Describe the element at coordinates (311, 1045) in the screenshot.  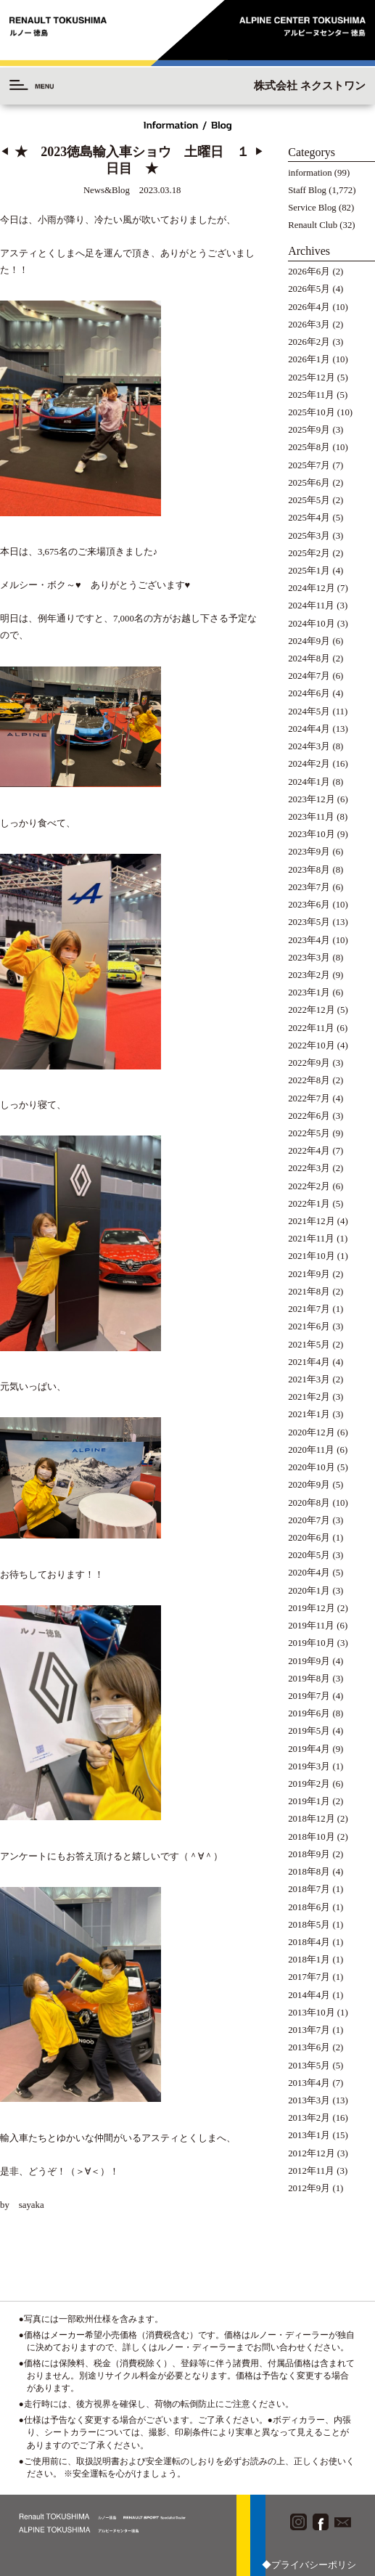
I see `2022年10月` at that location.